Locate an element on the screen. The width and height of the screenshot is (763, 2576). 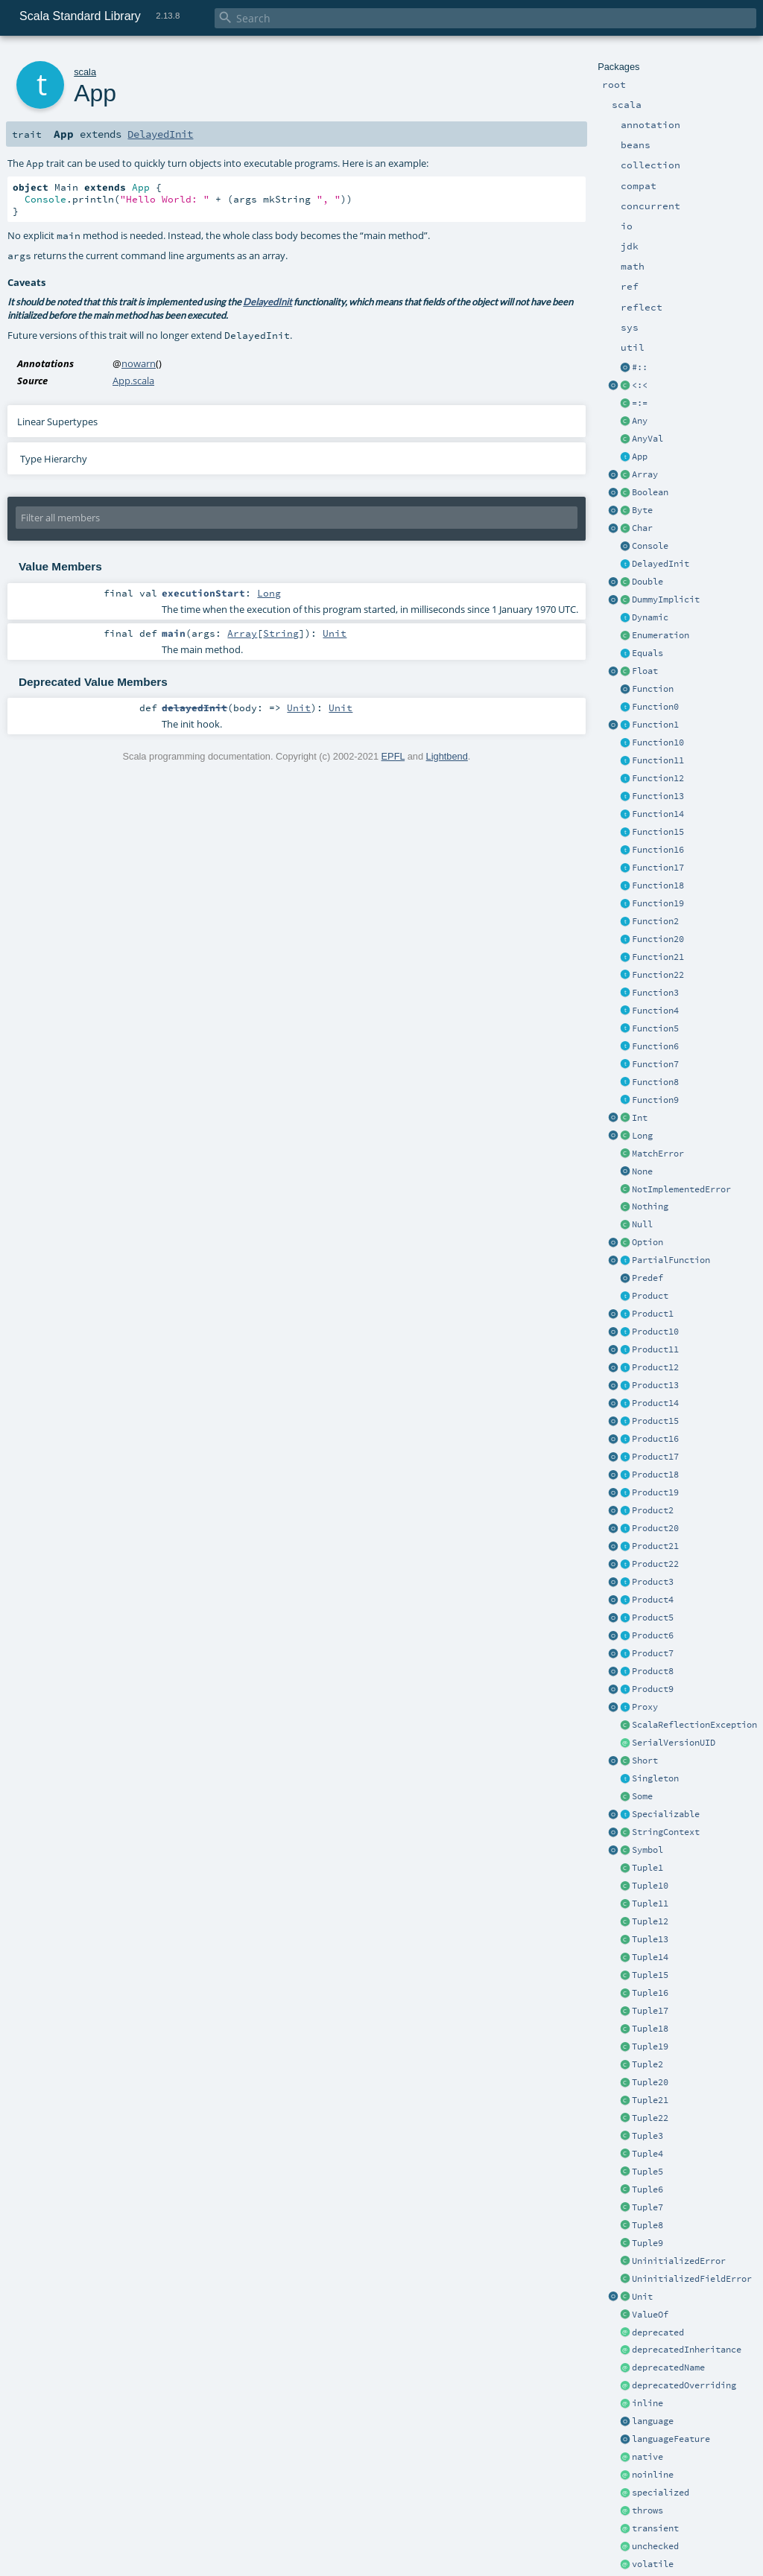
Function21 is located at coordinates (658, 957).